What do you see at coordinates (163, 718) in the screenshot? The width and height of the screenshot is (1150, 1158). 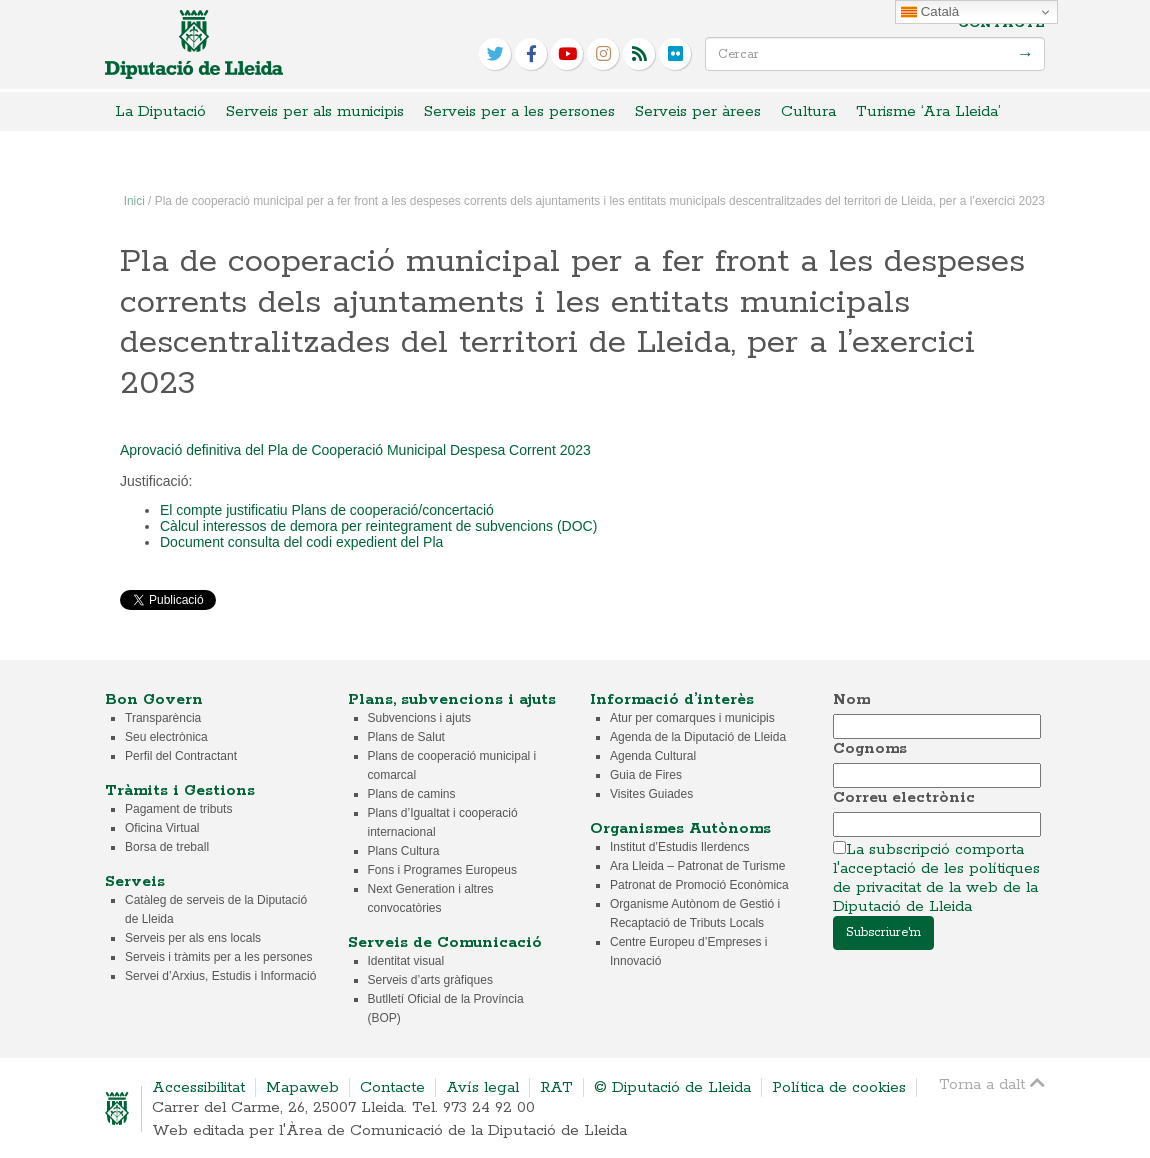 I see `Transparència` at bounding box center [163, 718].